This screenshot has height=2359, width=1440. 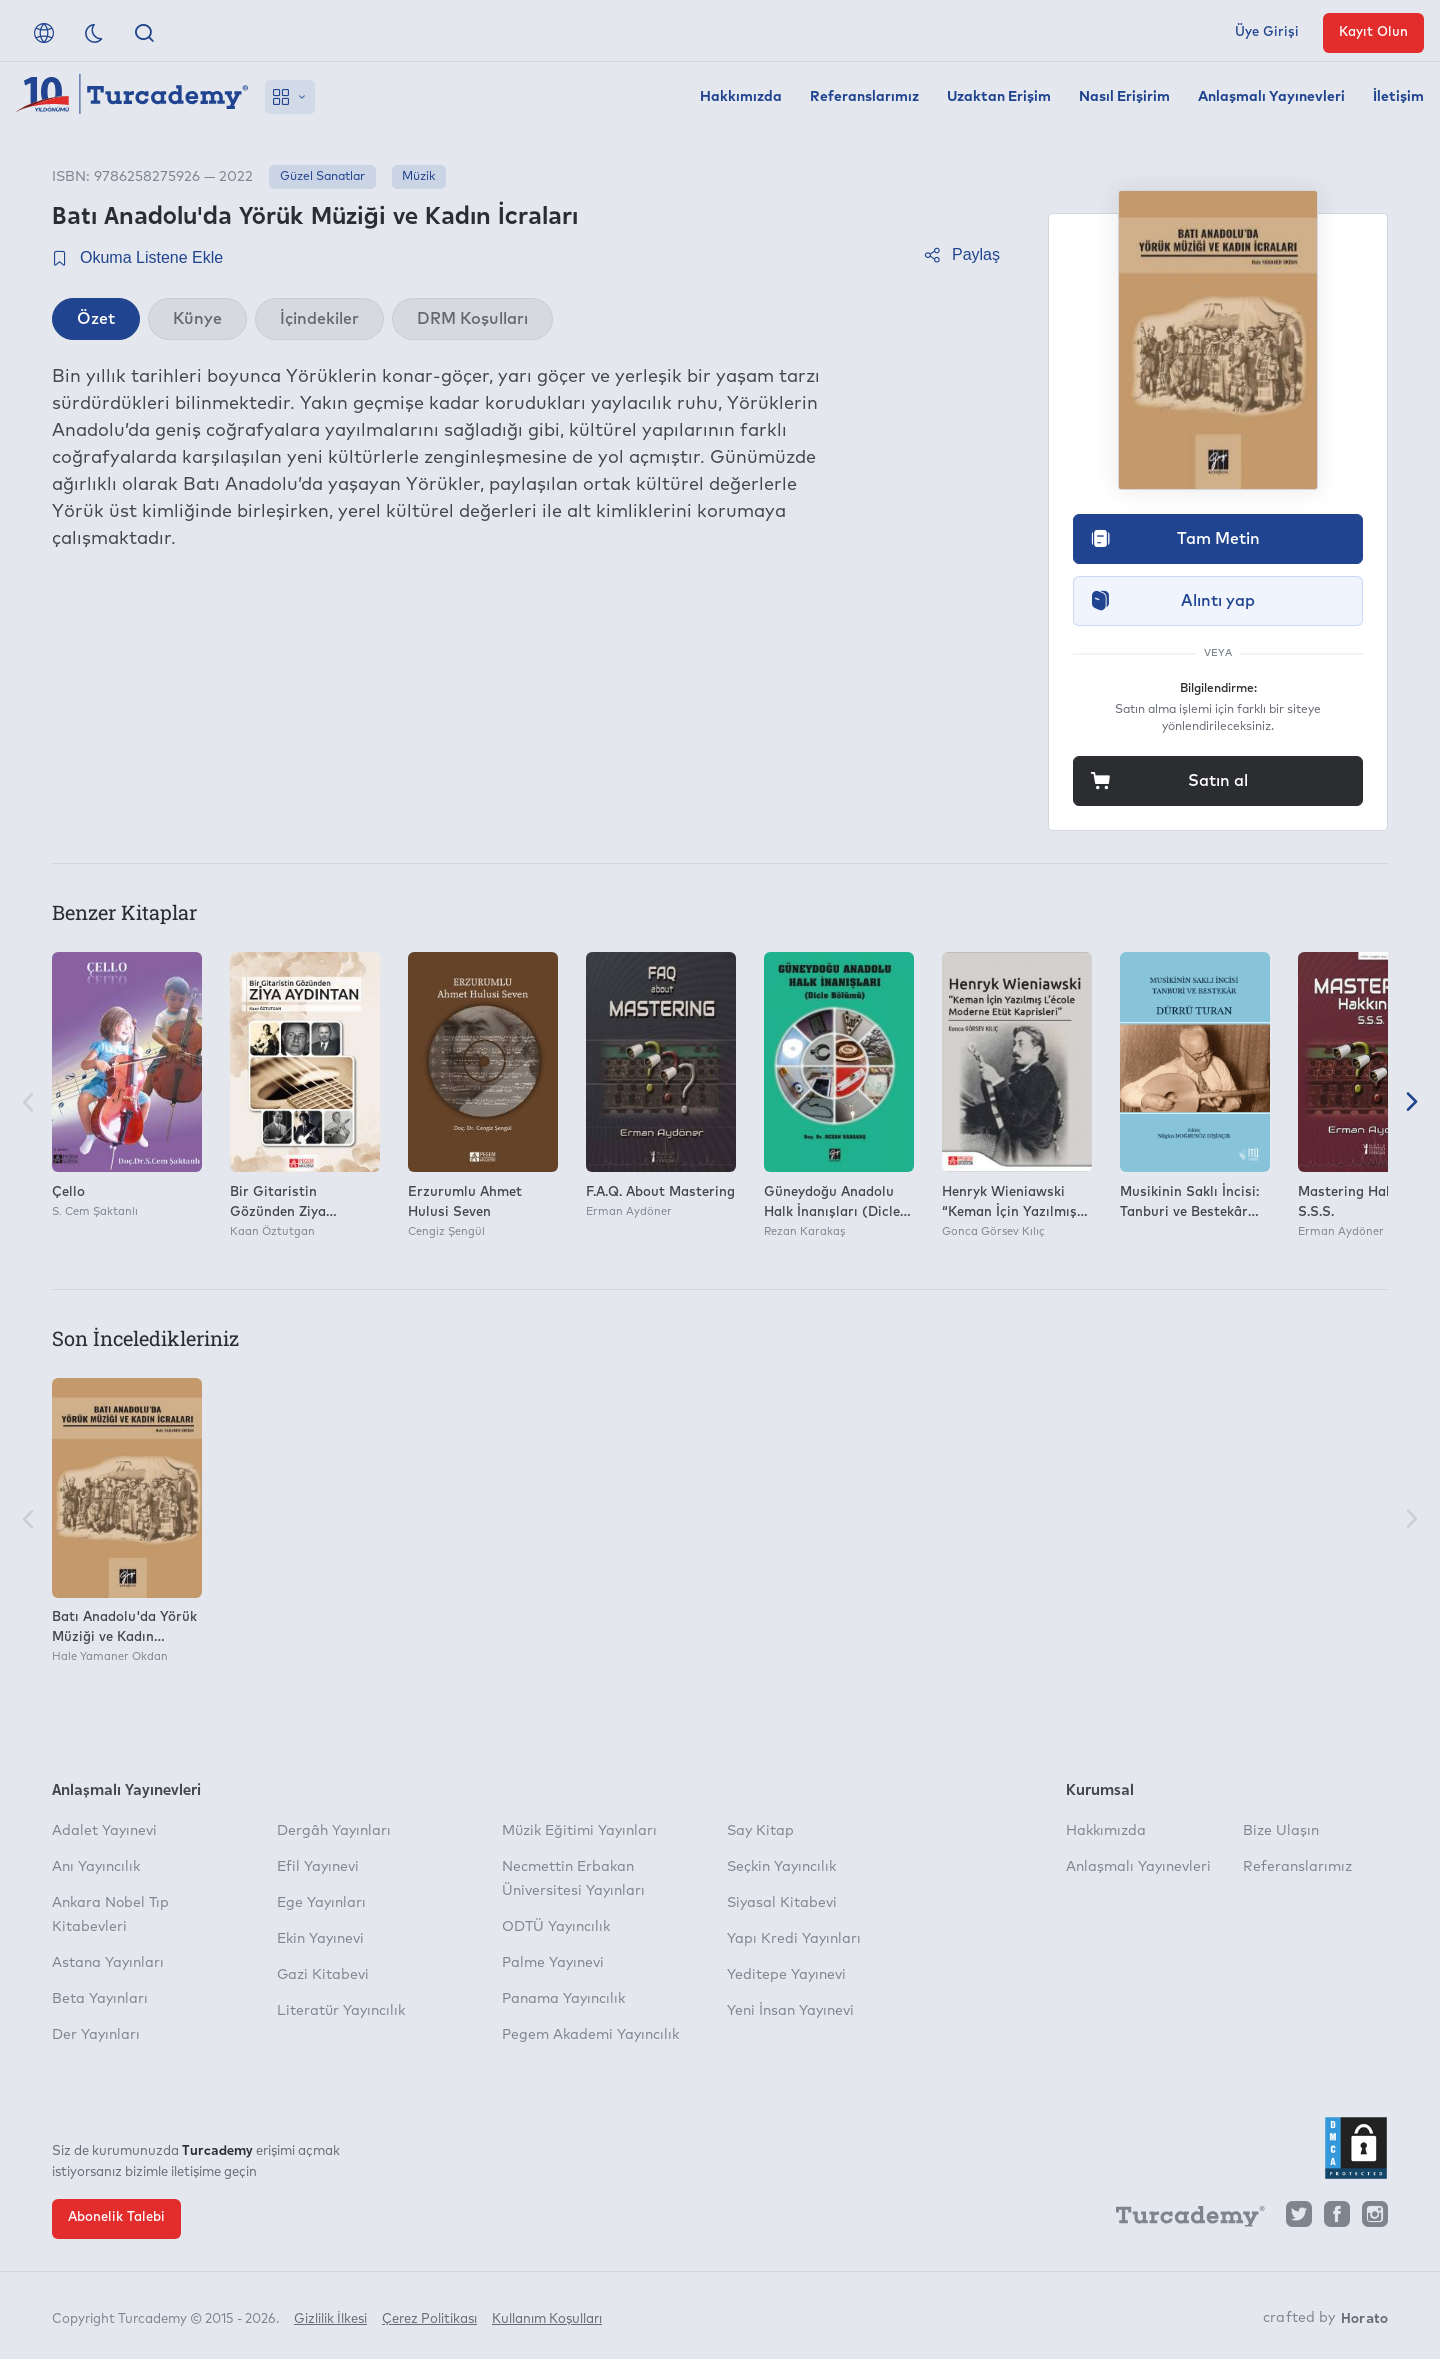 What do you see at coordinates (741, 97) in the screenshot?
I see `Hakkımızda` at bounding box center [741, 97].